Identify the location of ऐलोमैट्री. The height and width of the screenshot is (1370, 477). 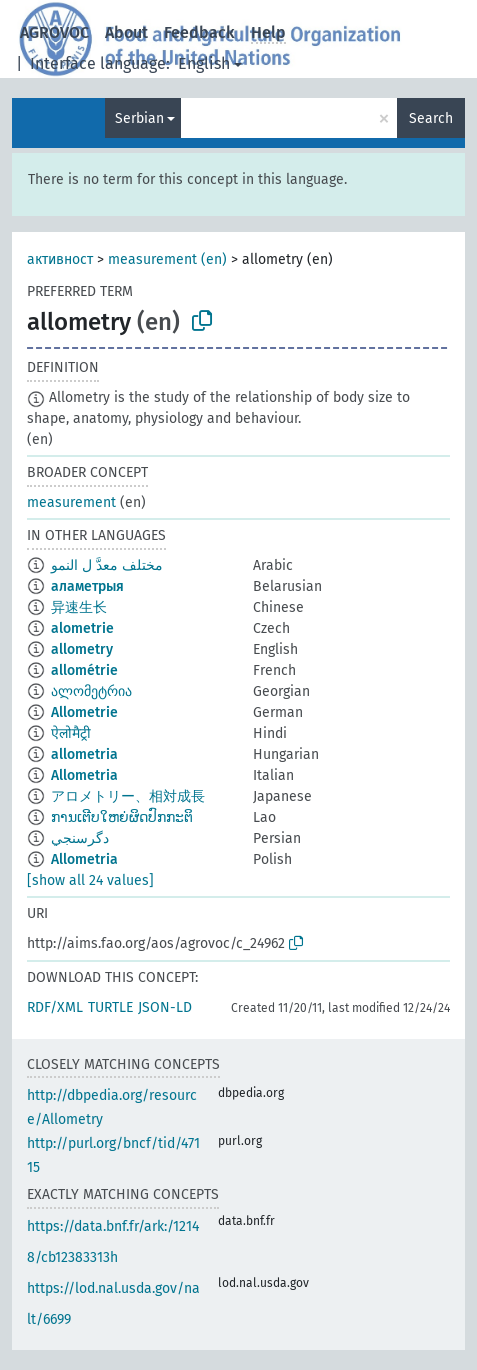
(71, 733).